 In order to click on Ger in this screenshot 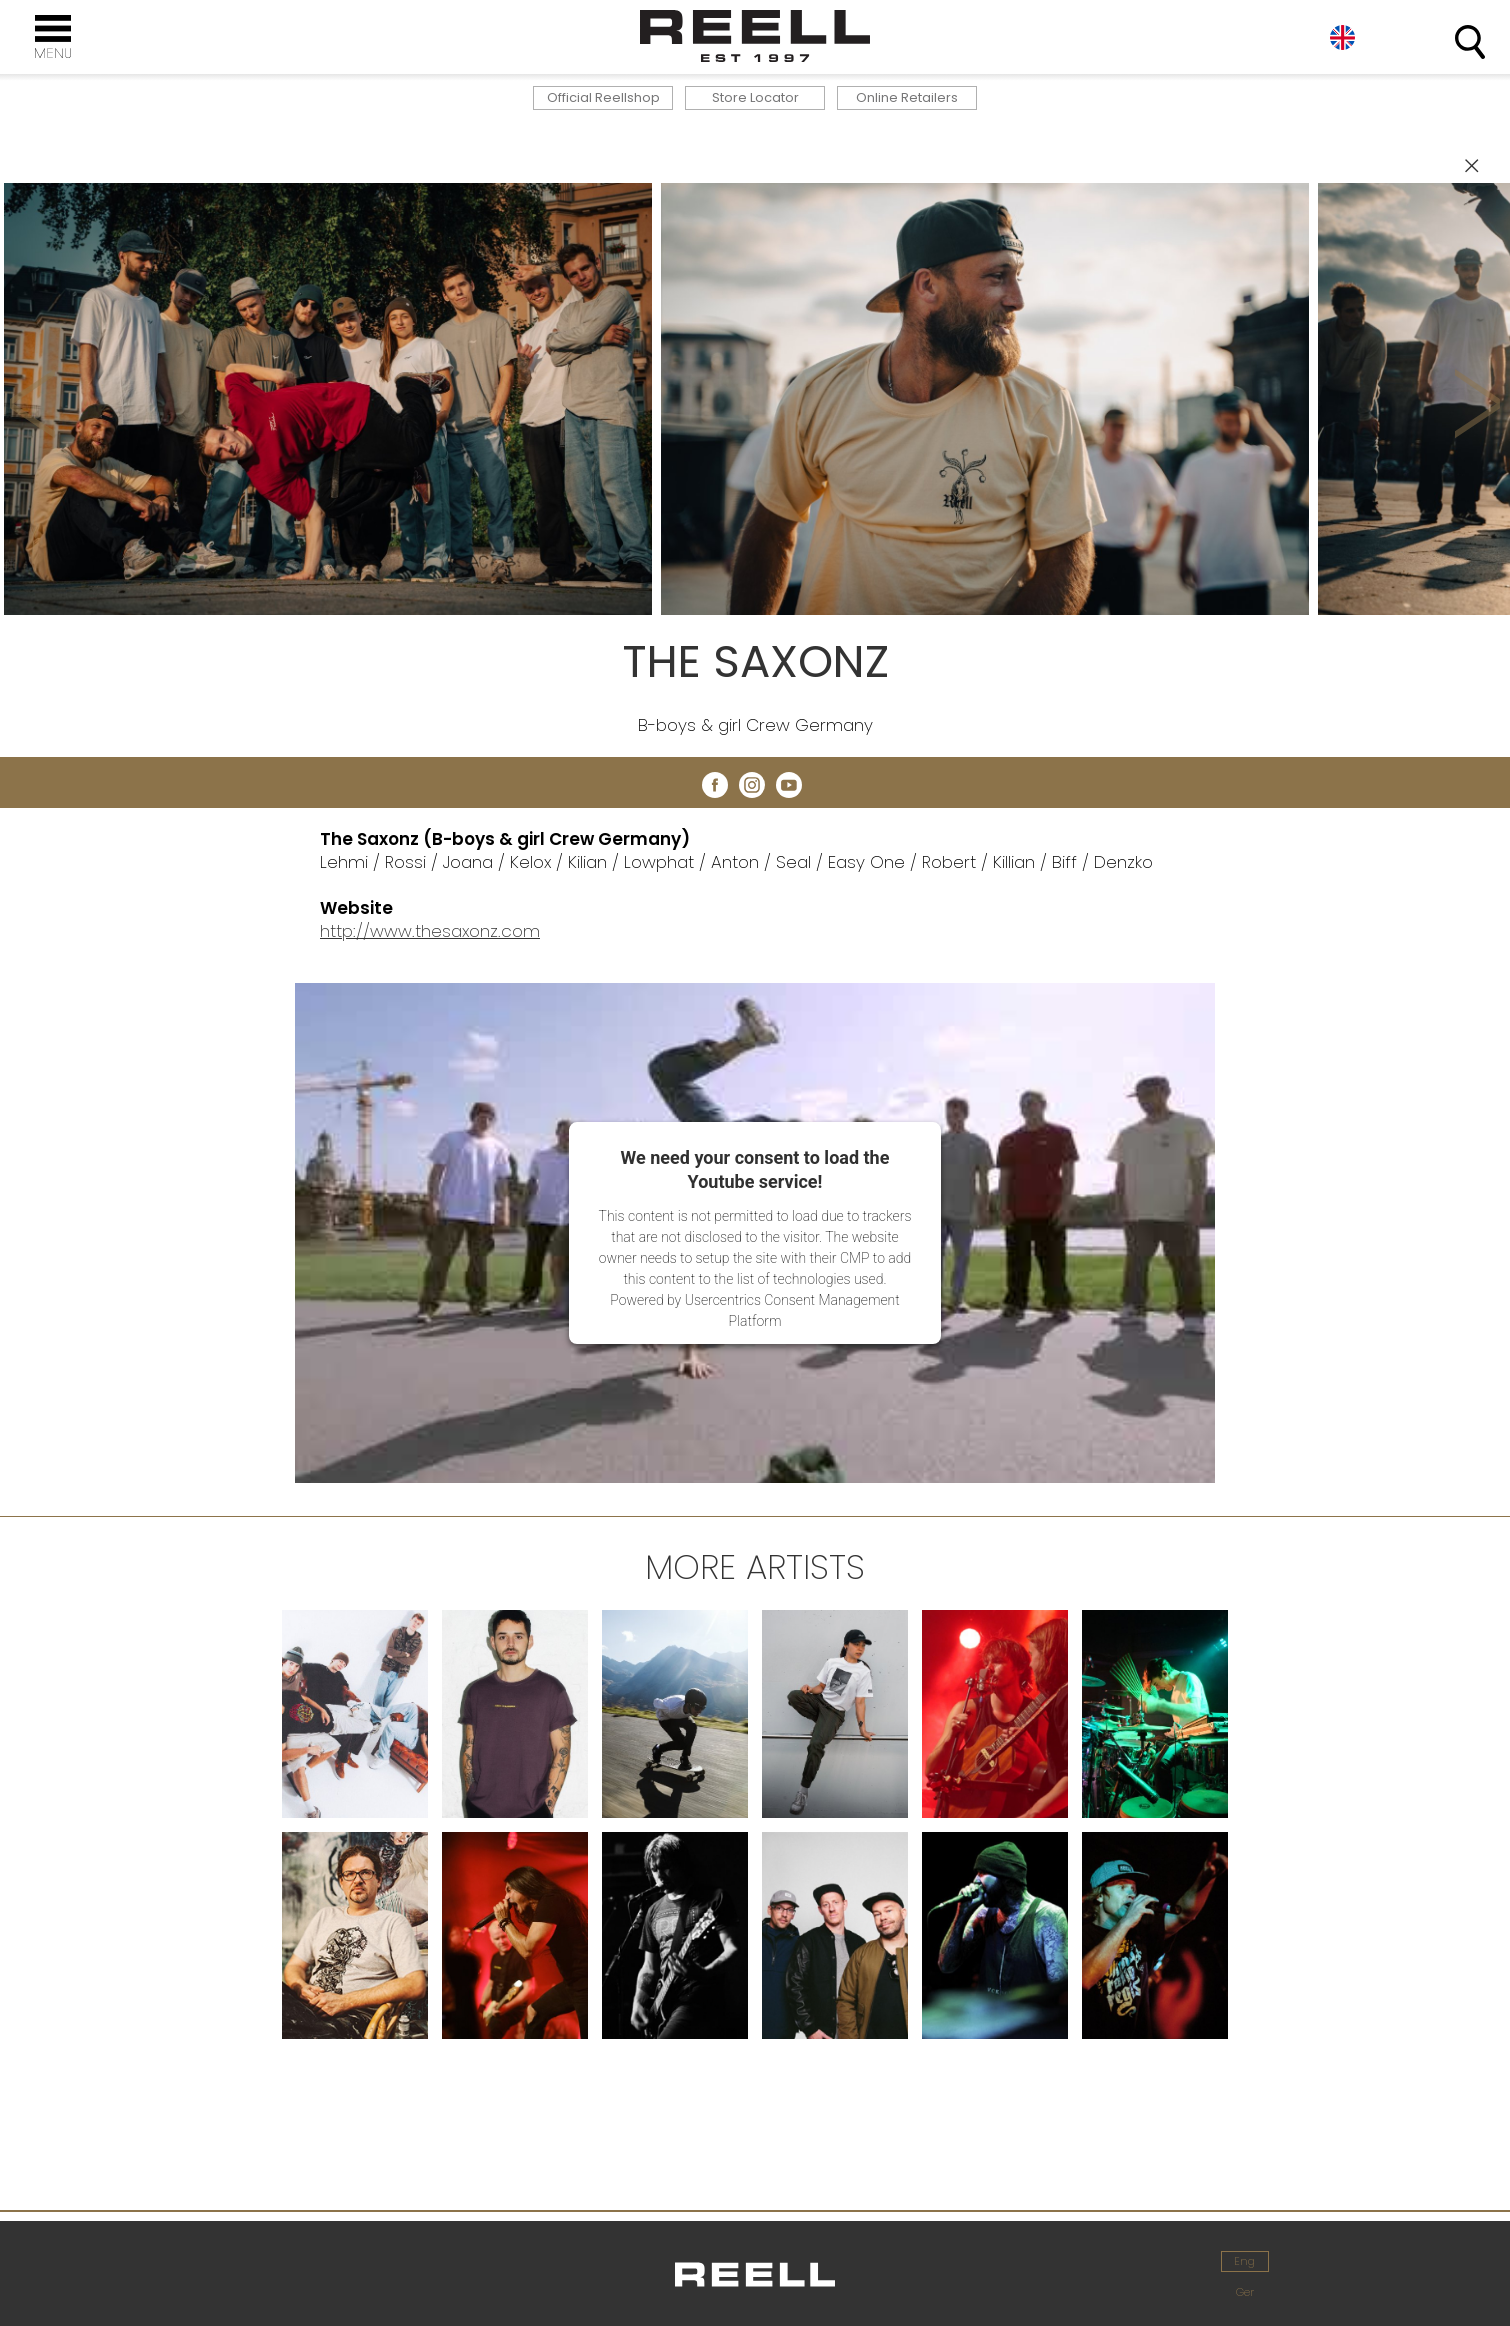, I will do `click(1245, 2292)`.